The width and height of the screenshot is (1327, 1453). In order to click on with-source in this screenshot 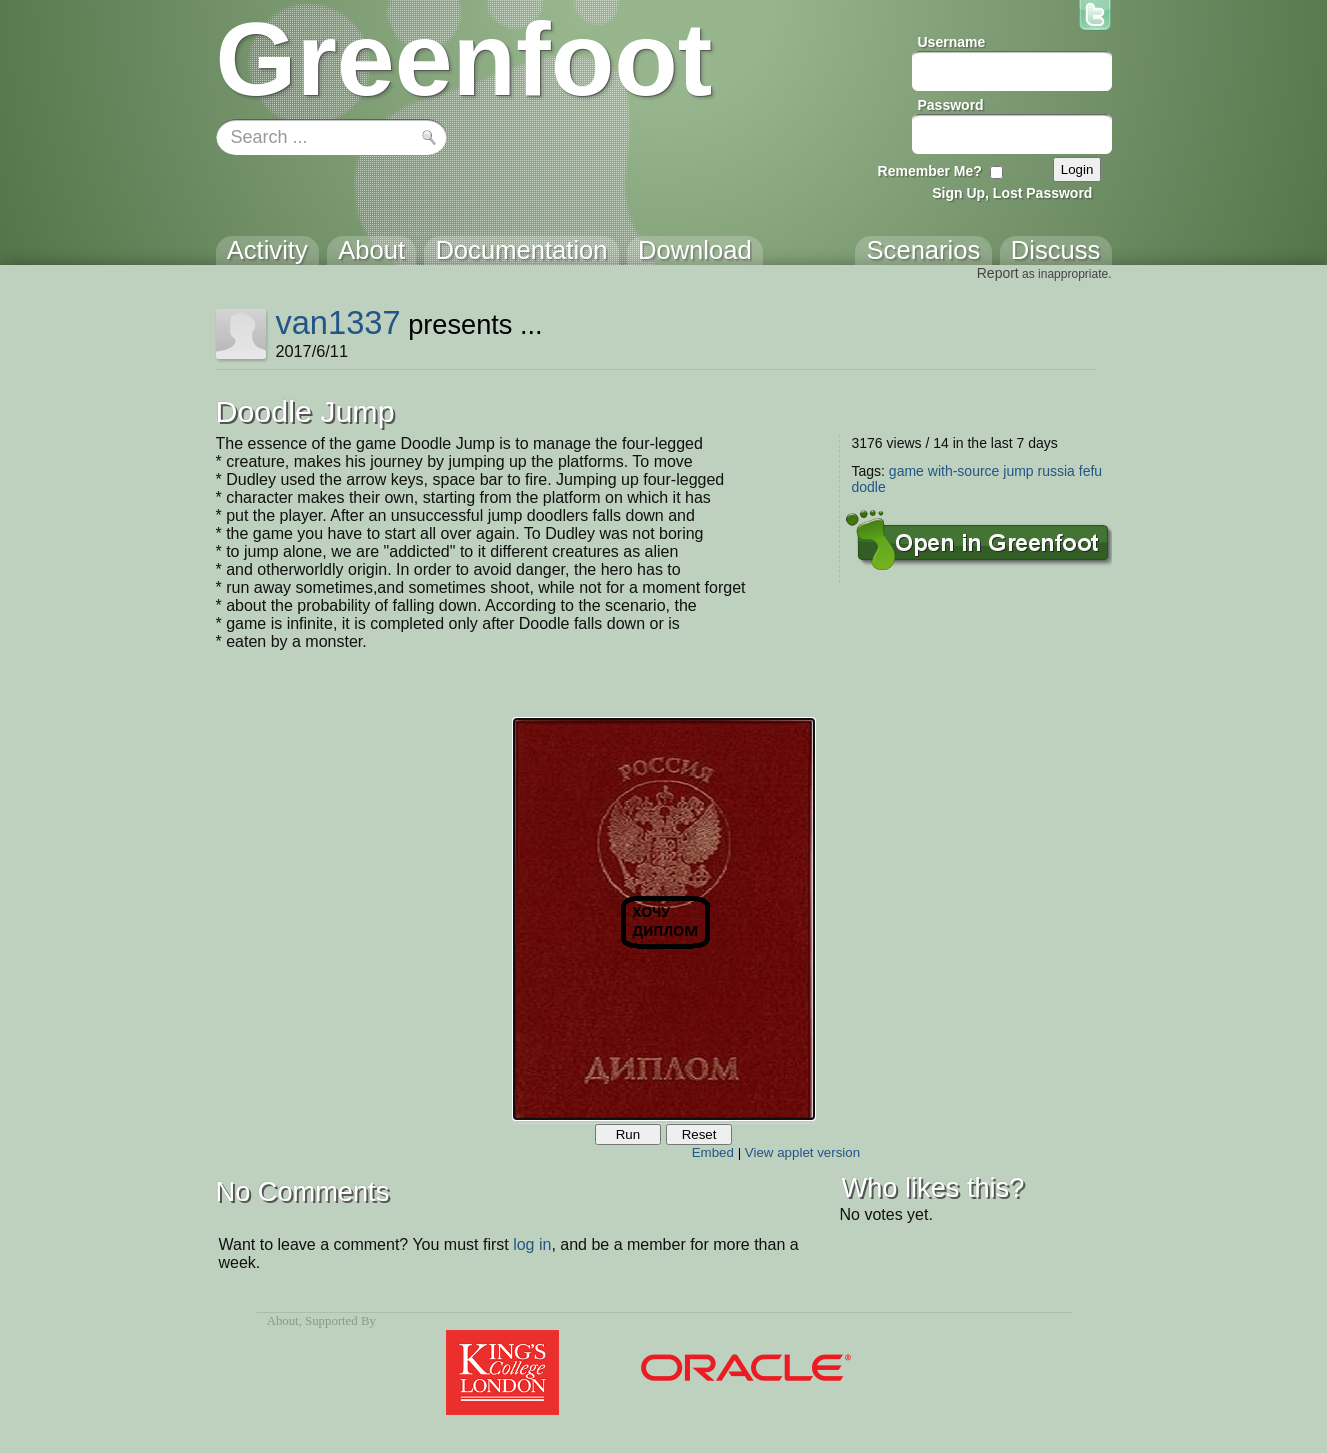, I will do `click(964, 471)`.